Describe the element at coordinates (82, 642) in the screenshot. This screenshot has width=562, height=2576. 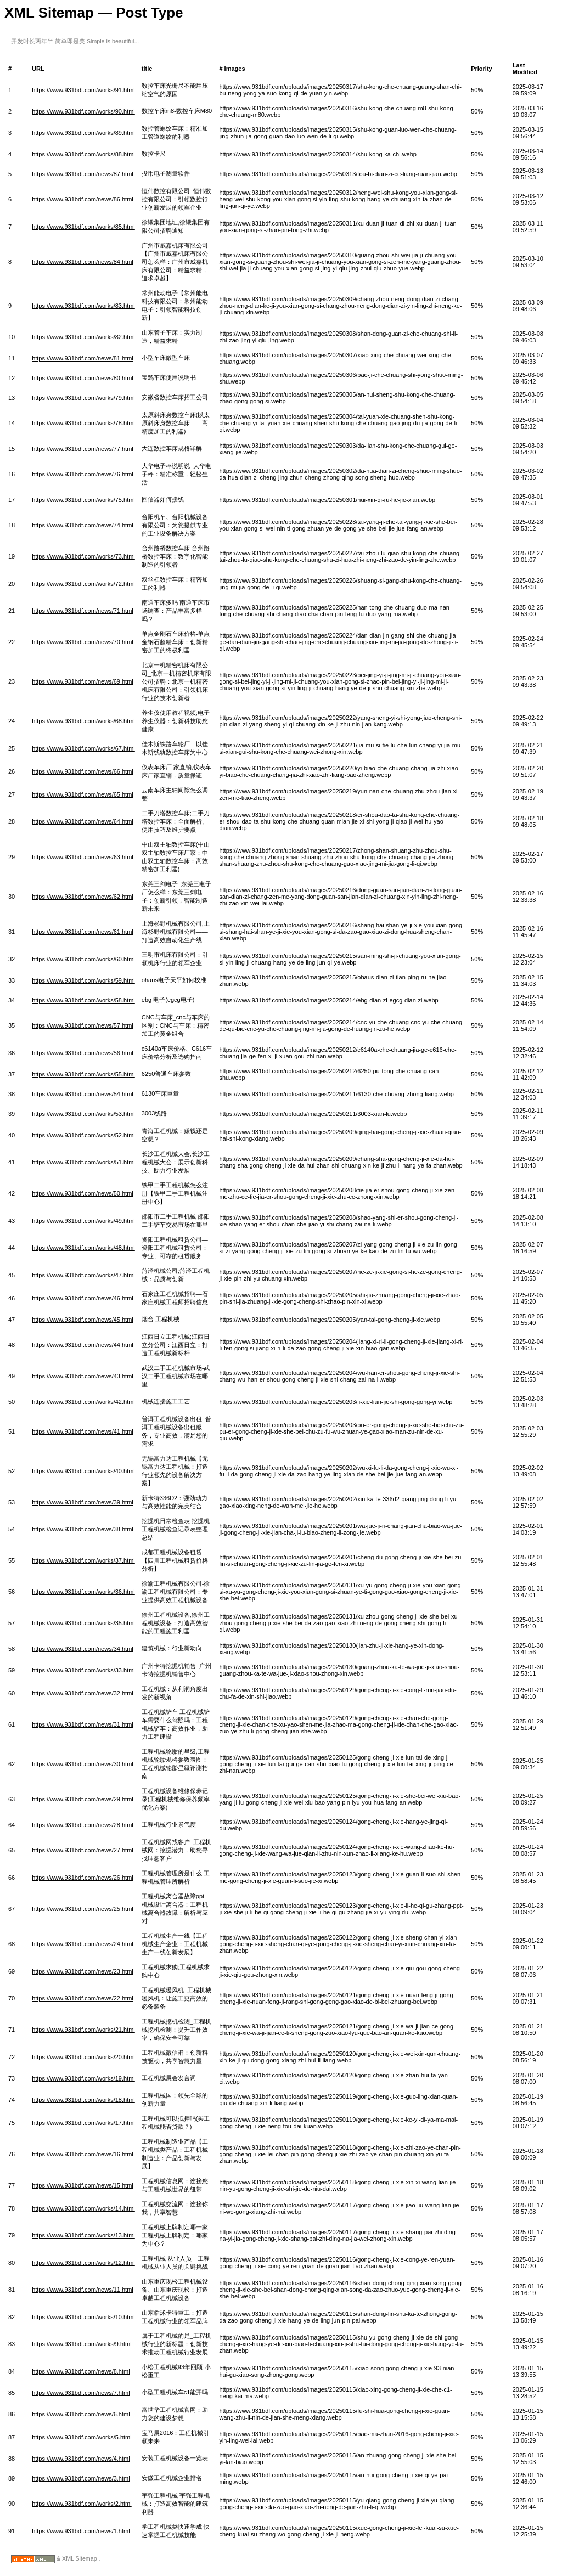
I see `https://www.931bdf.com/news/70.html` at that location.